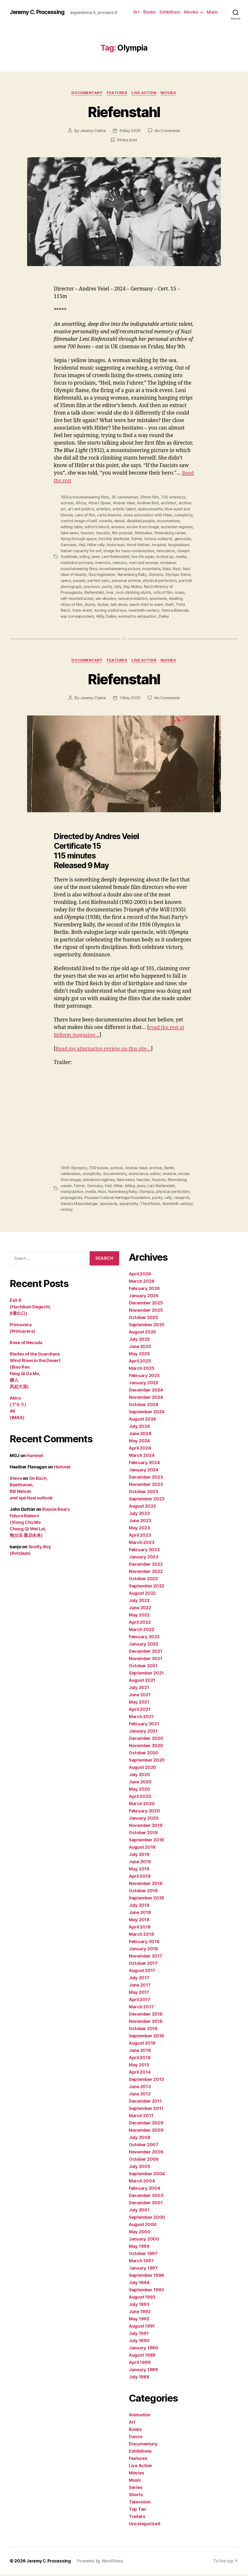  I want to click on perfect sync, so click(154, 578).